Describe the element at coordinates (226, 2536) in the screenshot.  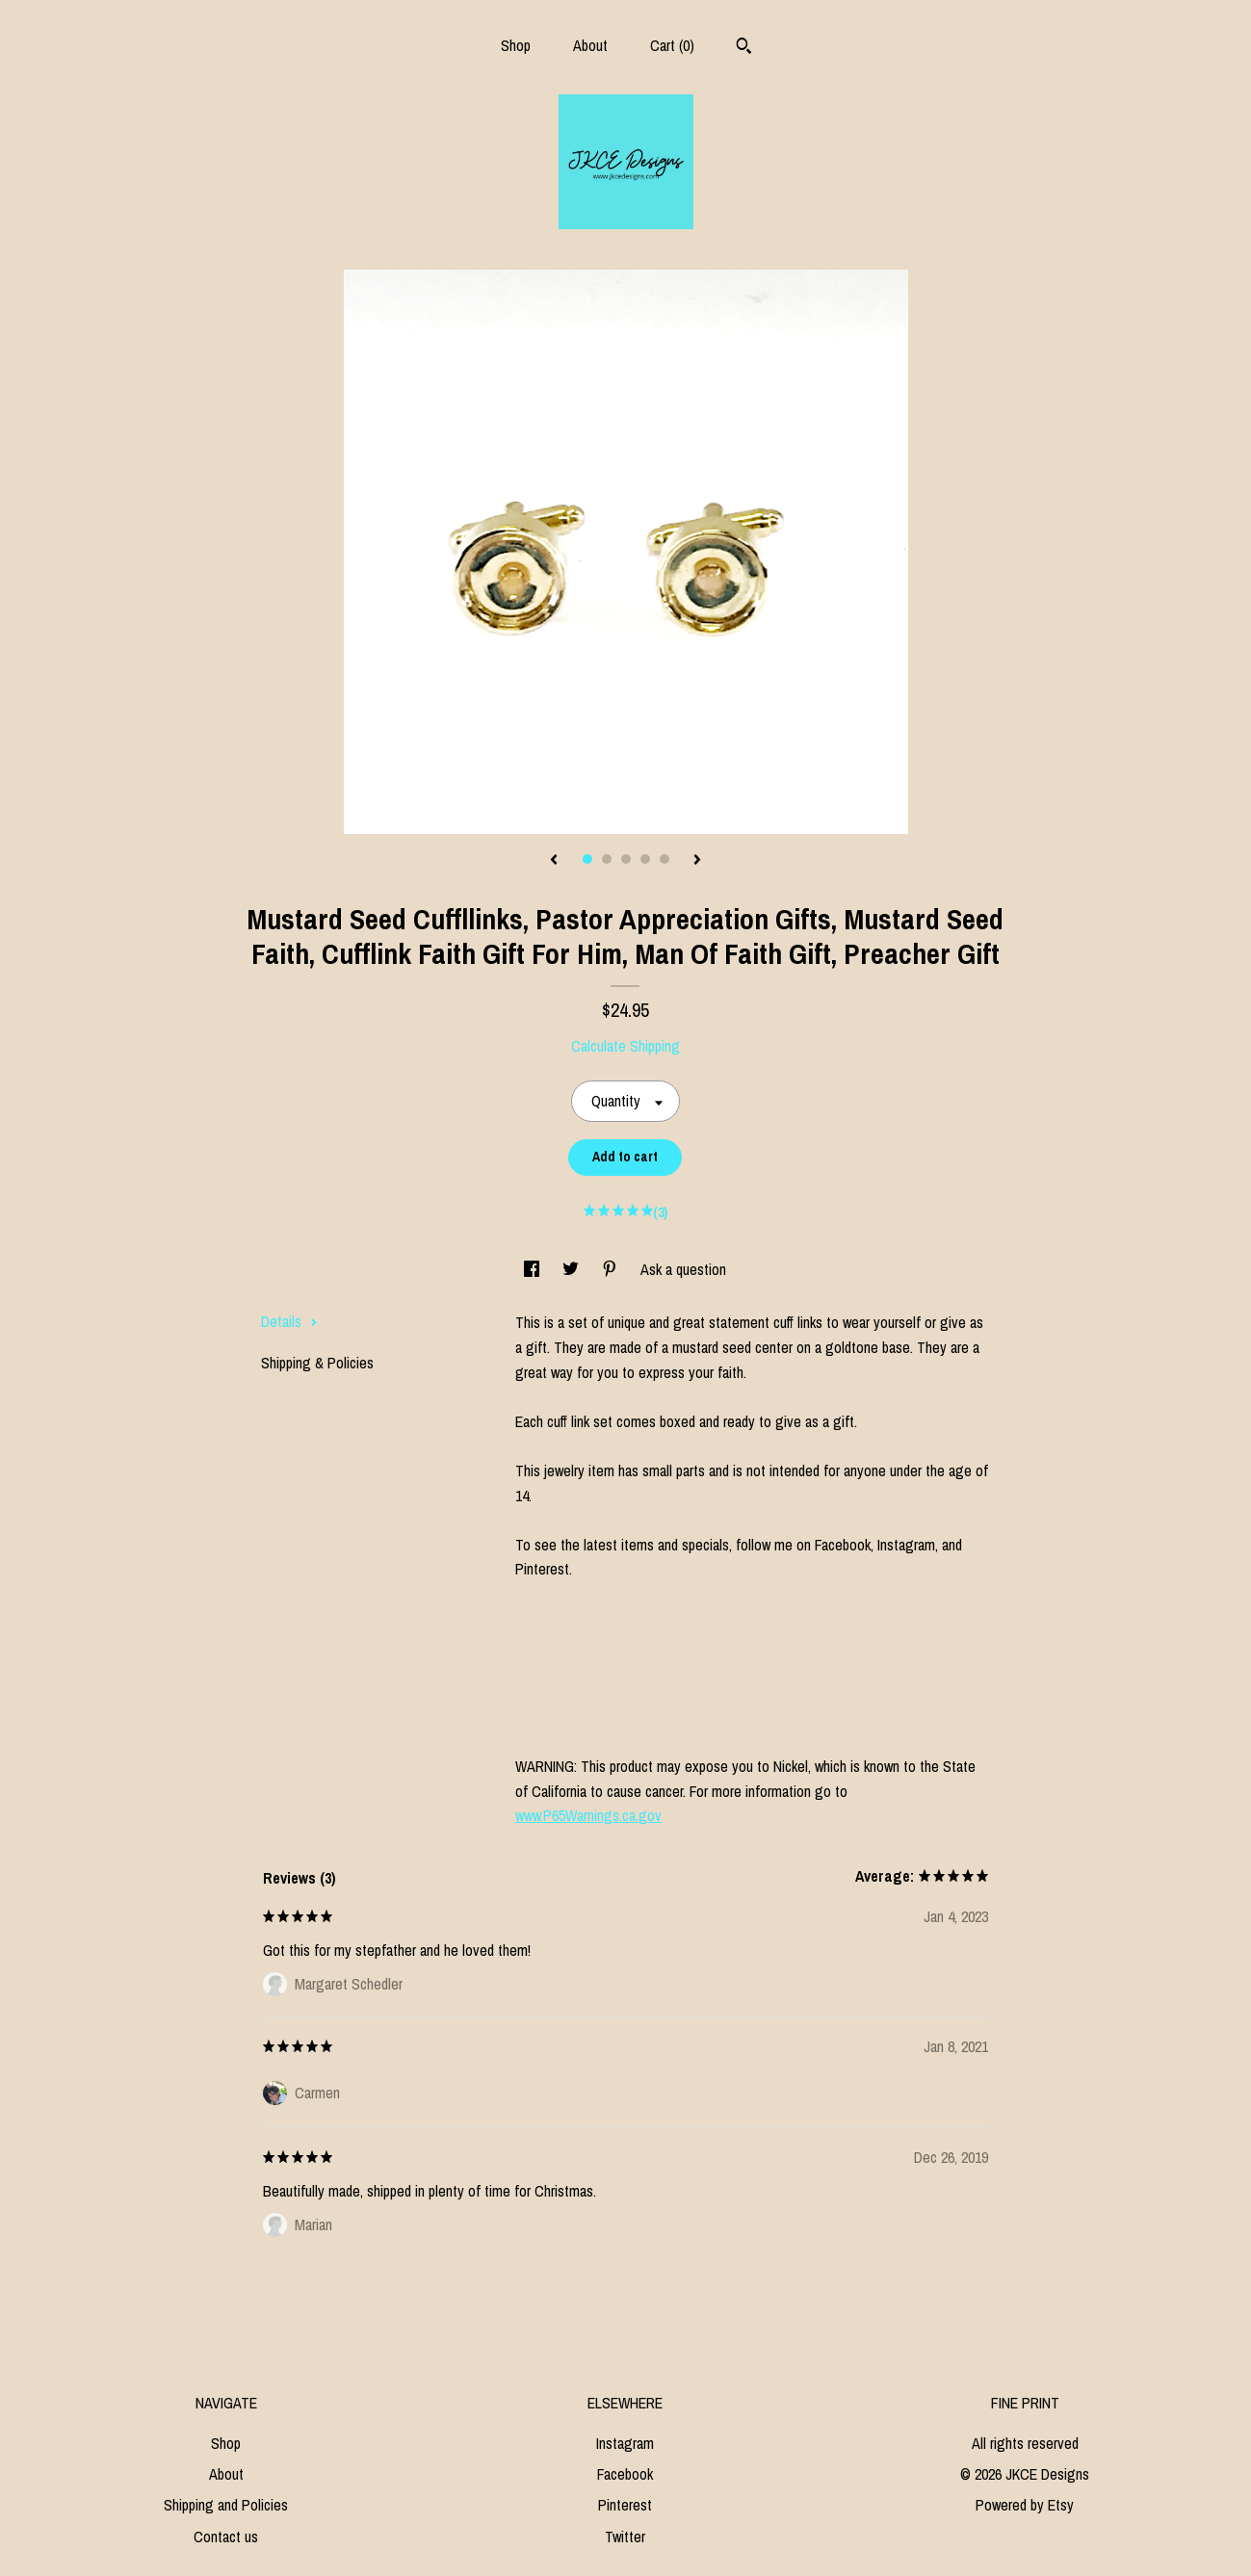
I see `Contact us` at that location.